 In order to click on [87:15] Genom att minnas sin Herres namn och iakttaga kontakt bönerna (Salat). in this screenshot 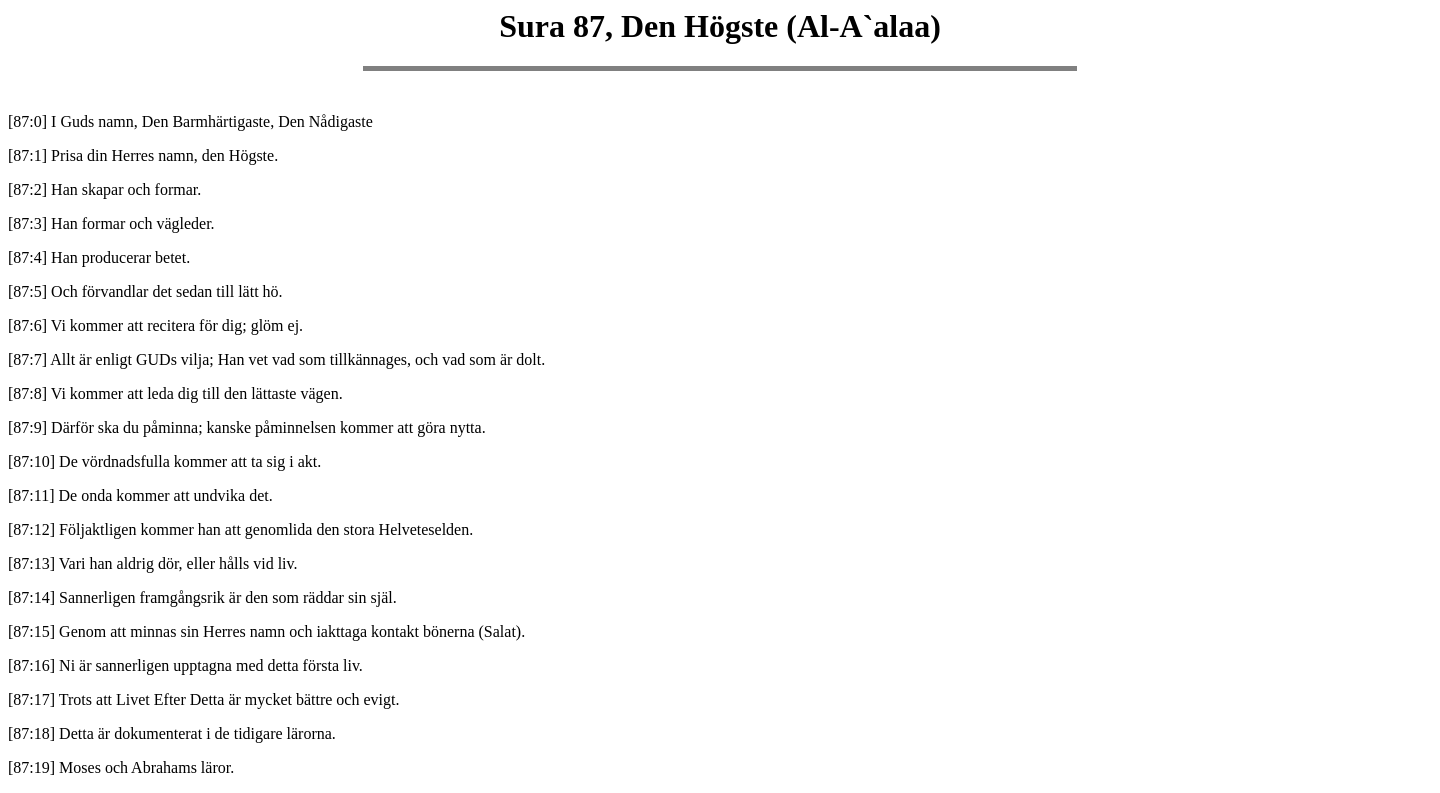, I will do `click(266, 631)`.